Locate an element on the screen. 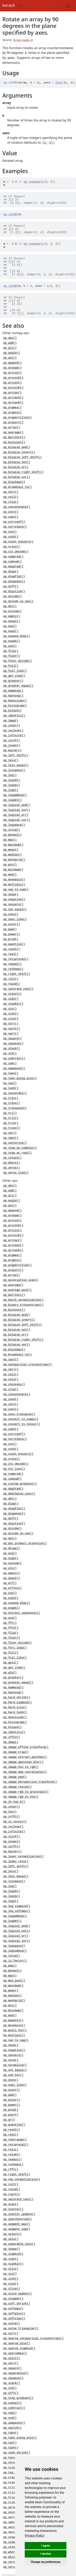 Image resolution: width=76 pixels, height=2576 pixels. op_image_rgb_to_grayscale() is located at coordinates (25, 1747).